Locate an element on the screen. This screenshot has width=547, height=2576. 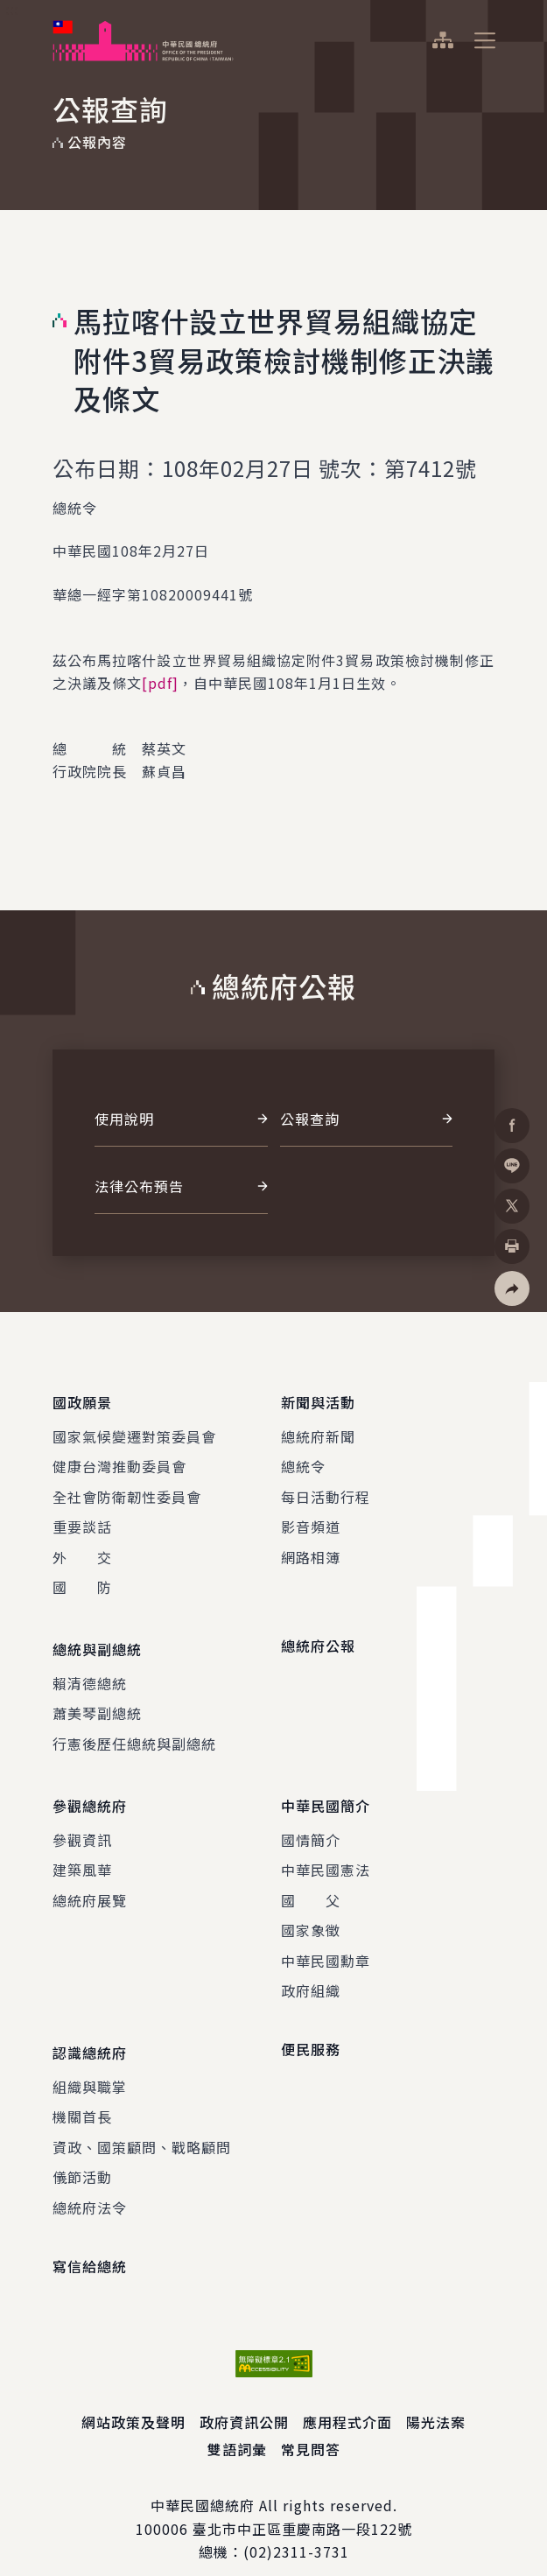
行憲後歷任總統與副總統 is located at coordinates (134, 1732).